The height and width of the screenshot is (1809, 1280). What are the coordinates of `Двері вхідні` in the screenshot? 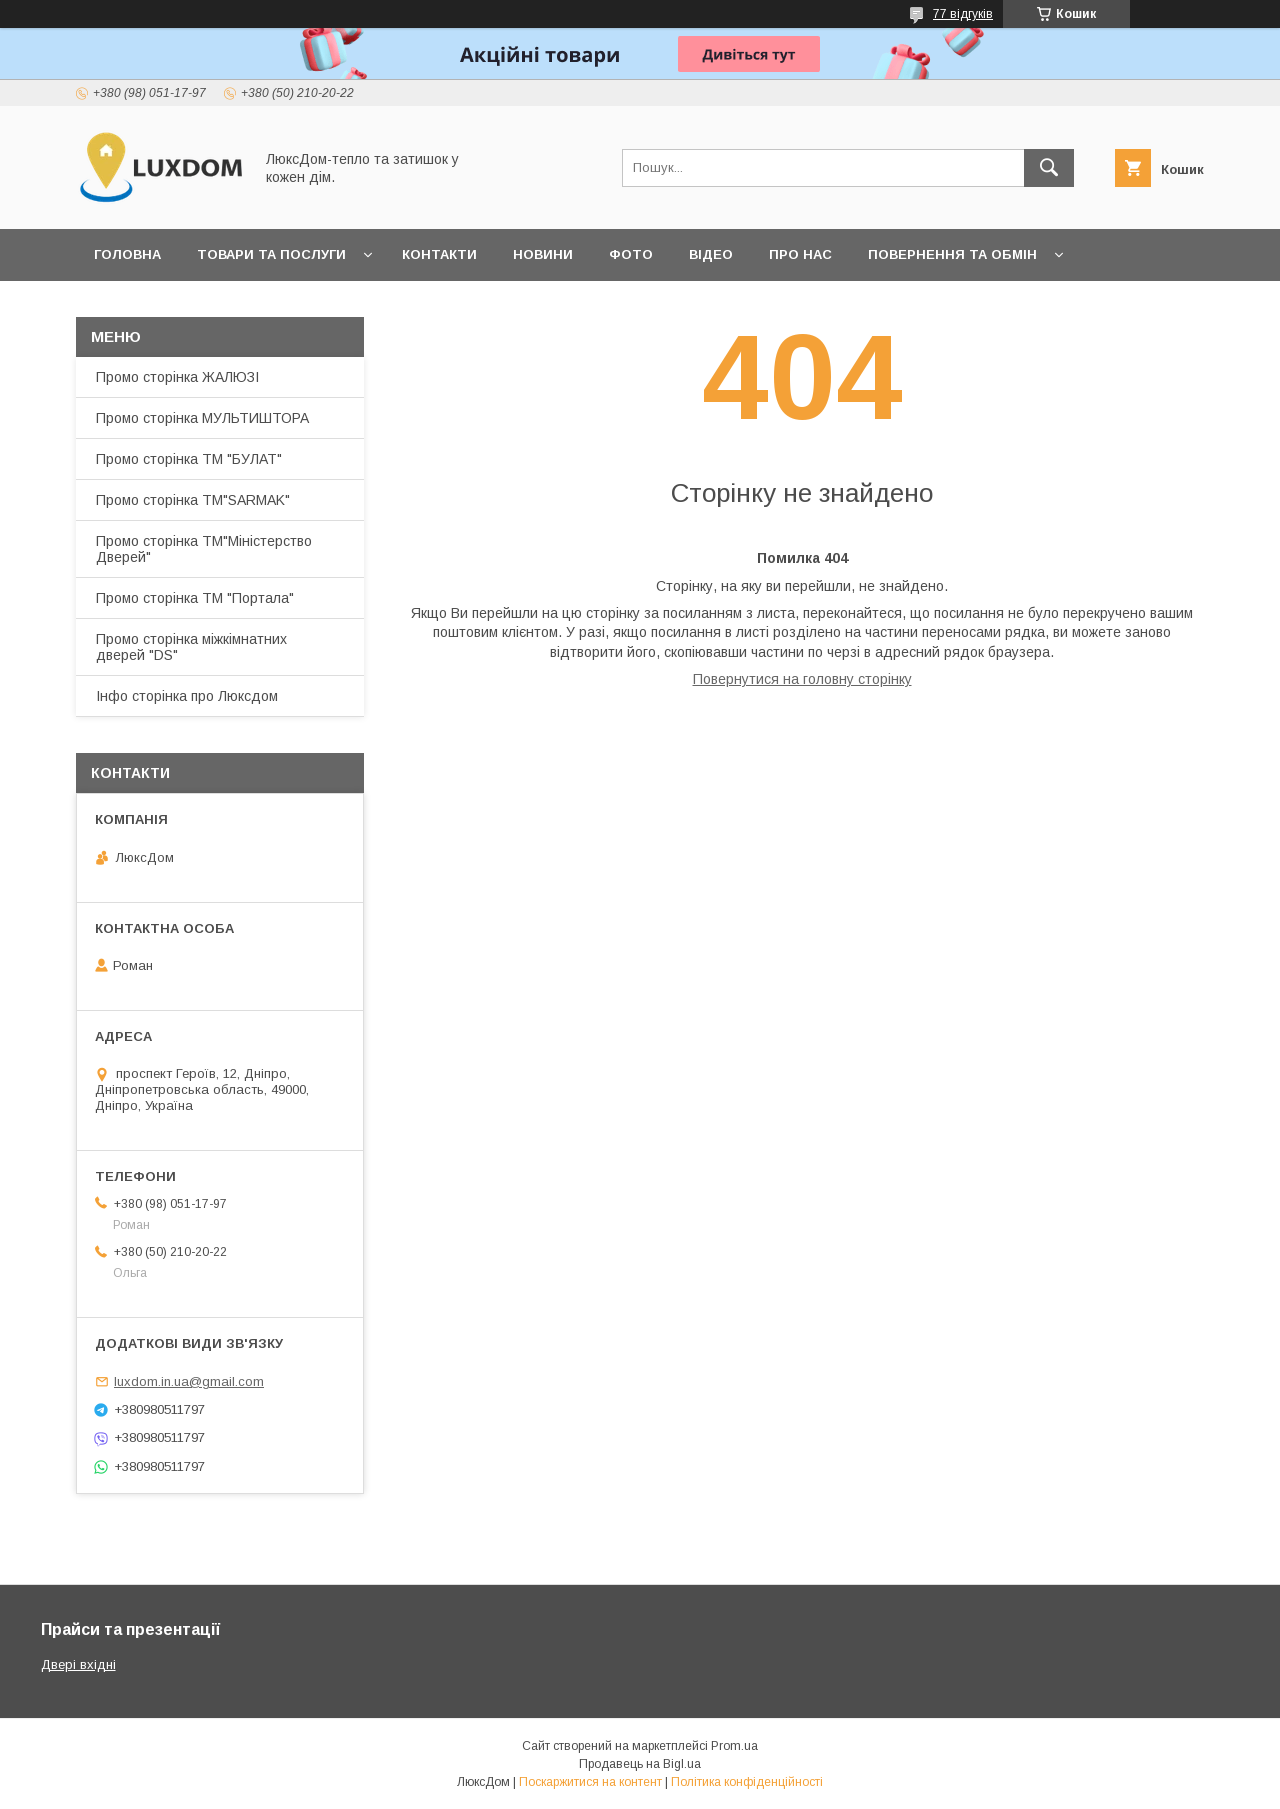 It's located at (78, 1664).